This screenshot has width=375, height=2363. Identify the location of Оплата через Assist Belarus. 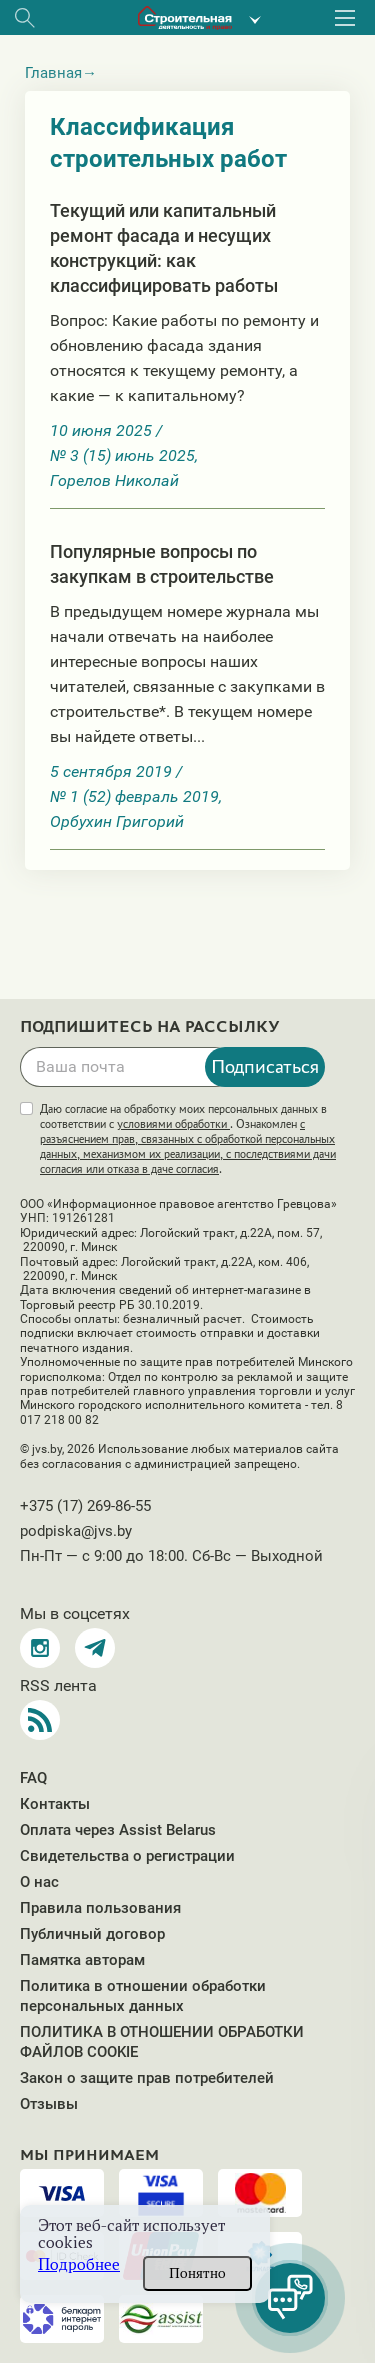
(118, 1830).